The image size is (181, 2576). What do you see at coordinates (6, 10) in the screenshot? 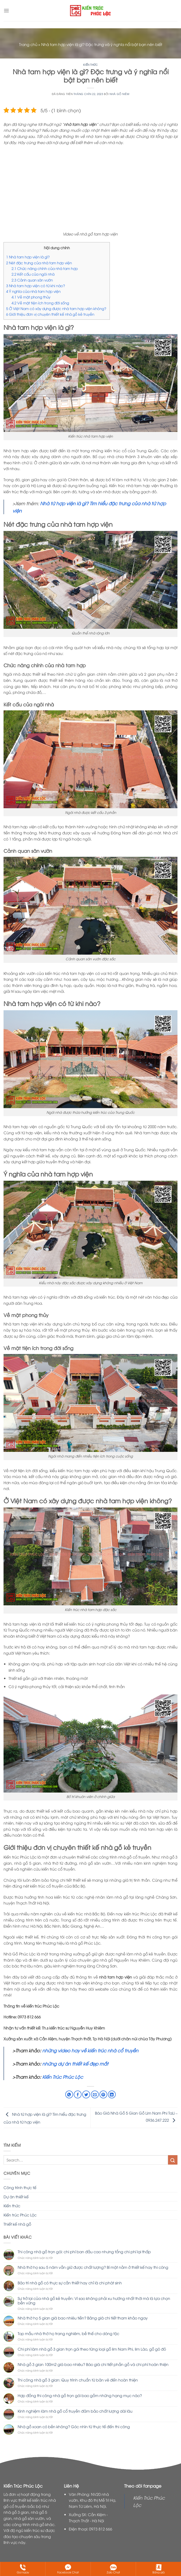
I see `[Menu]` at bounding box center [6, 10].